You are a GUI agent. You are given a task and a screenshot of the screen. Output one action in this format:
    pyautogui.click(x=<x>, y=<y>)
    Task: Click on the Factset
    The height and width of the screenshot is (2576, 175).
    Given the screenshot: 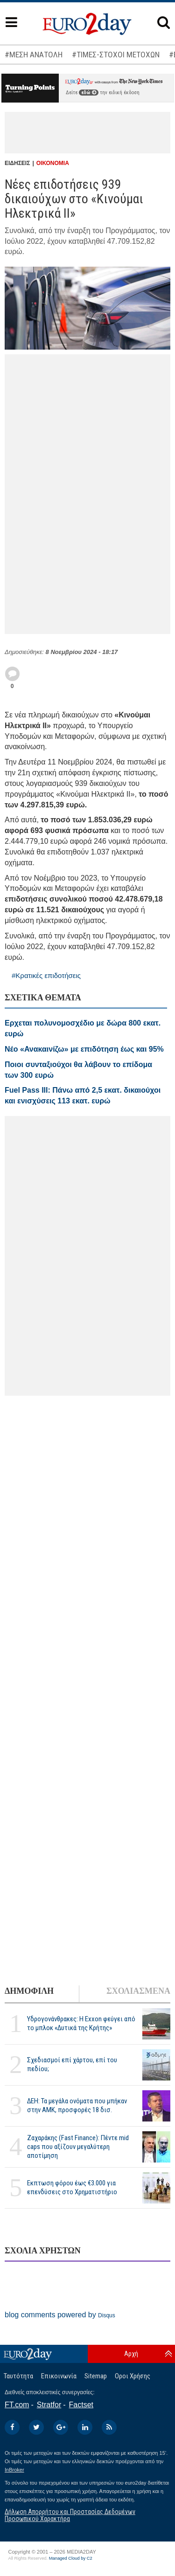 What is the action you would take?
    pyautogui.click(x=81, y=2405)
    